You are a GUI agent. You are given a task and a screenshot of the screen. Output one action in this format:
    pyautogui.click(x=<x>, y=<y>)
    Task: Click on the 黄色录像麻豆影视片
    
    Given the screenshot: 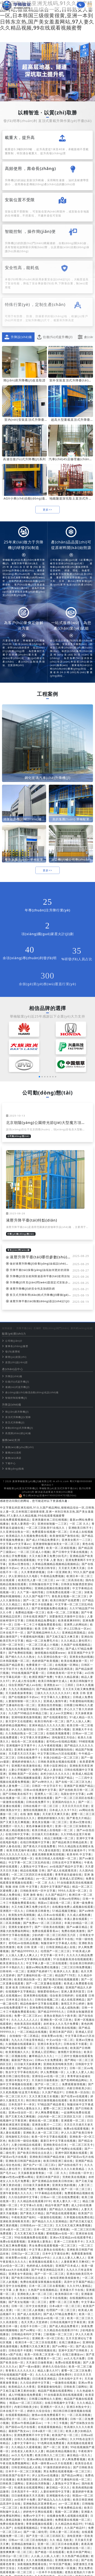 What is the action you would take?
    pyautogui.click(x=39, y=1826)
    